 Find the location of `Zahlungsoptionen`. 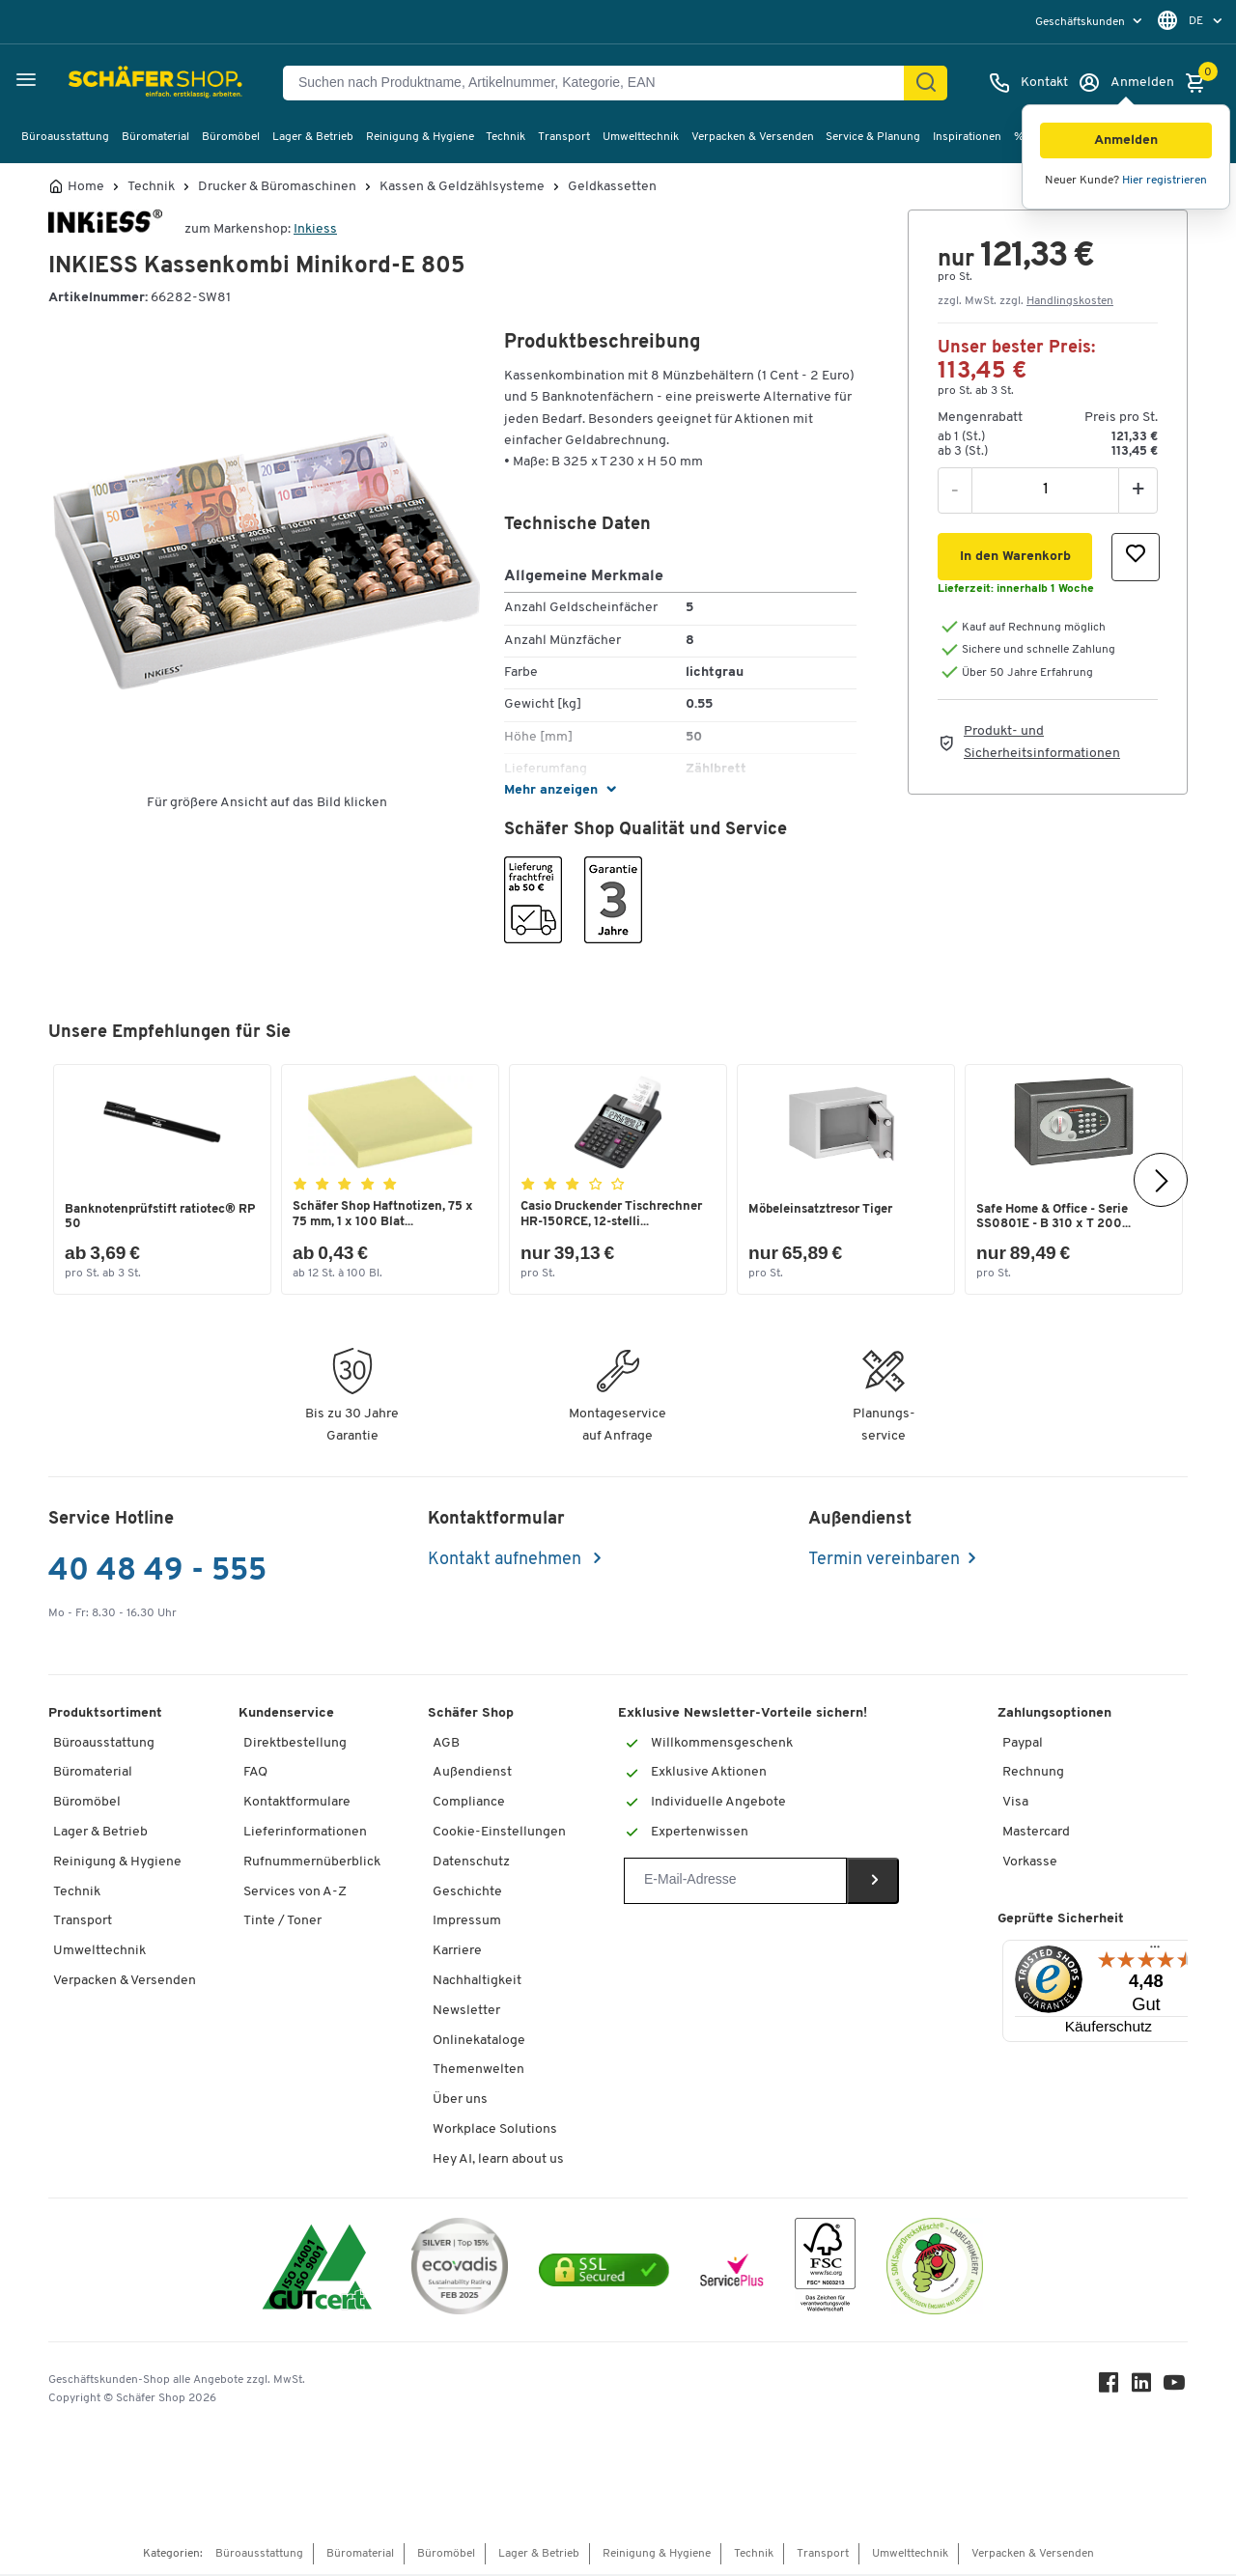

Zahlungsoptionen is located at coordinates (1054, 1715).